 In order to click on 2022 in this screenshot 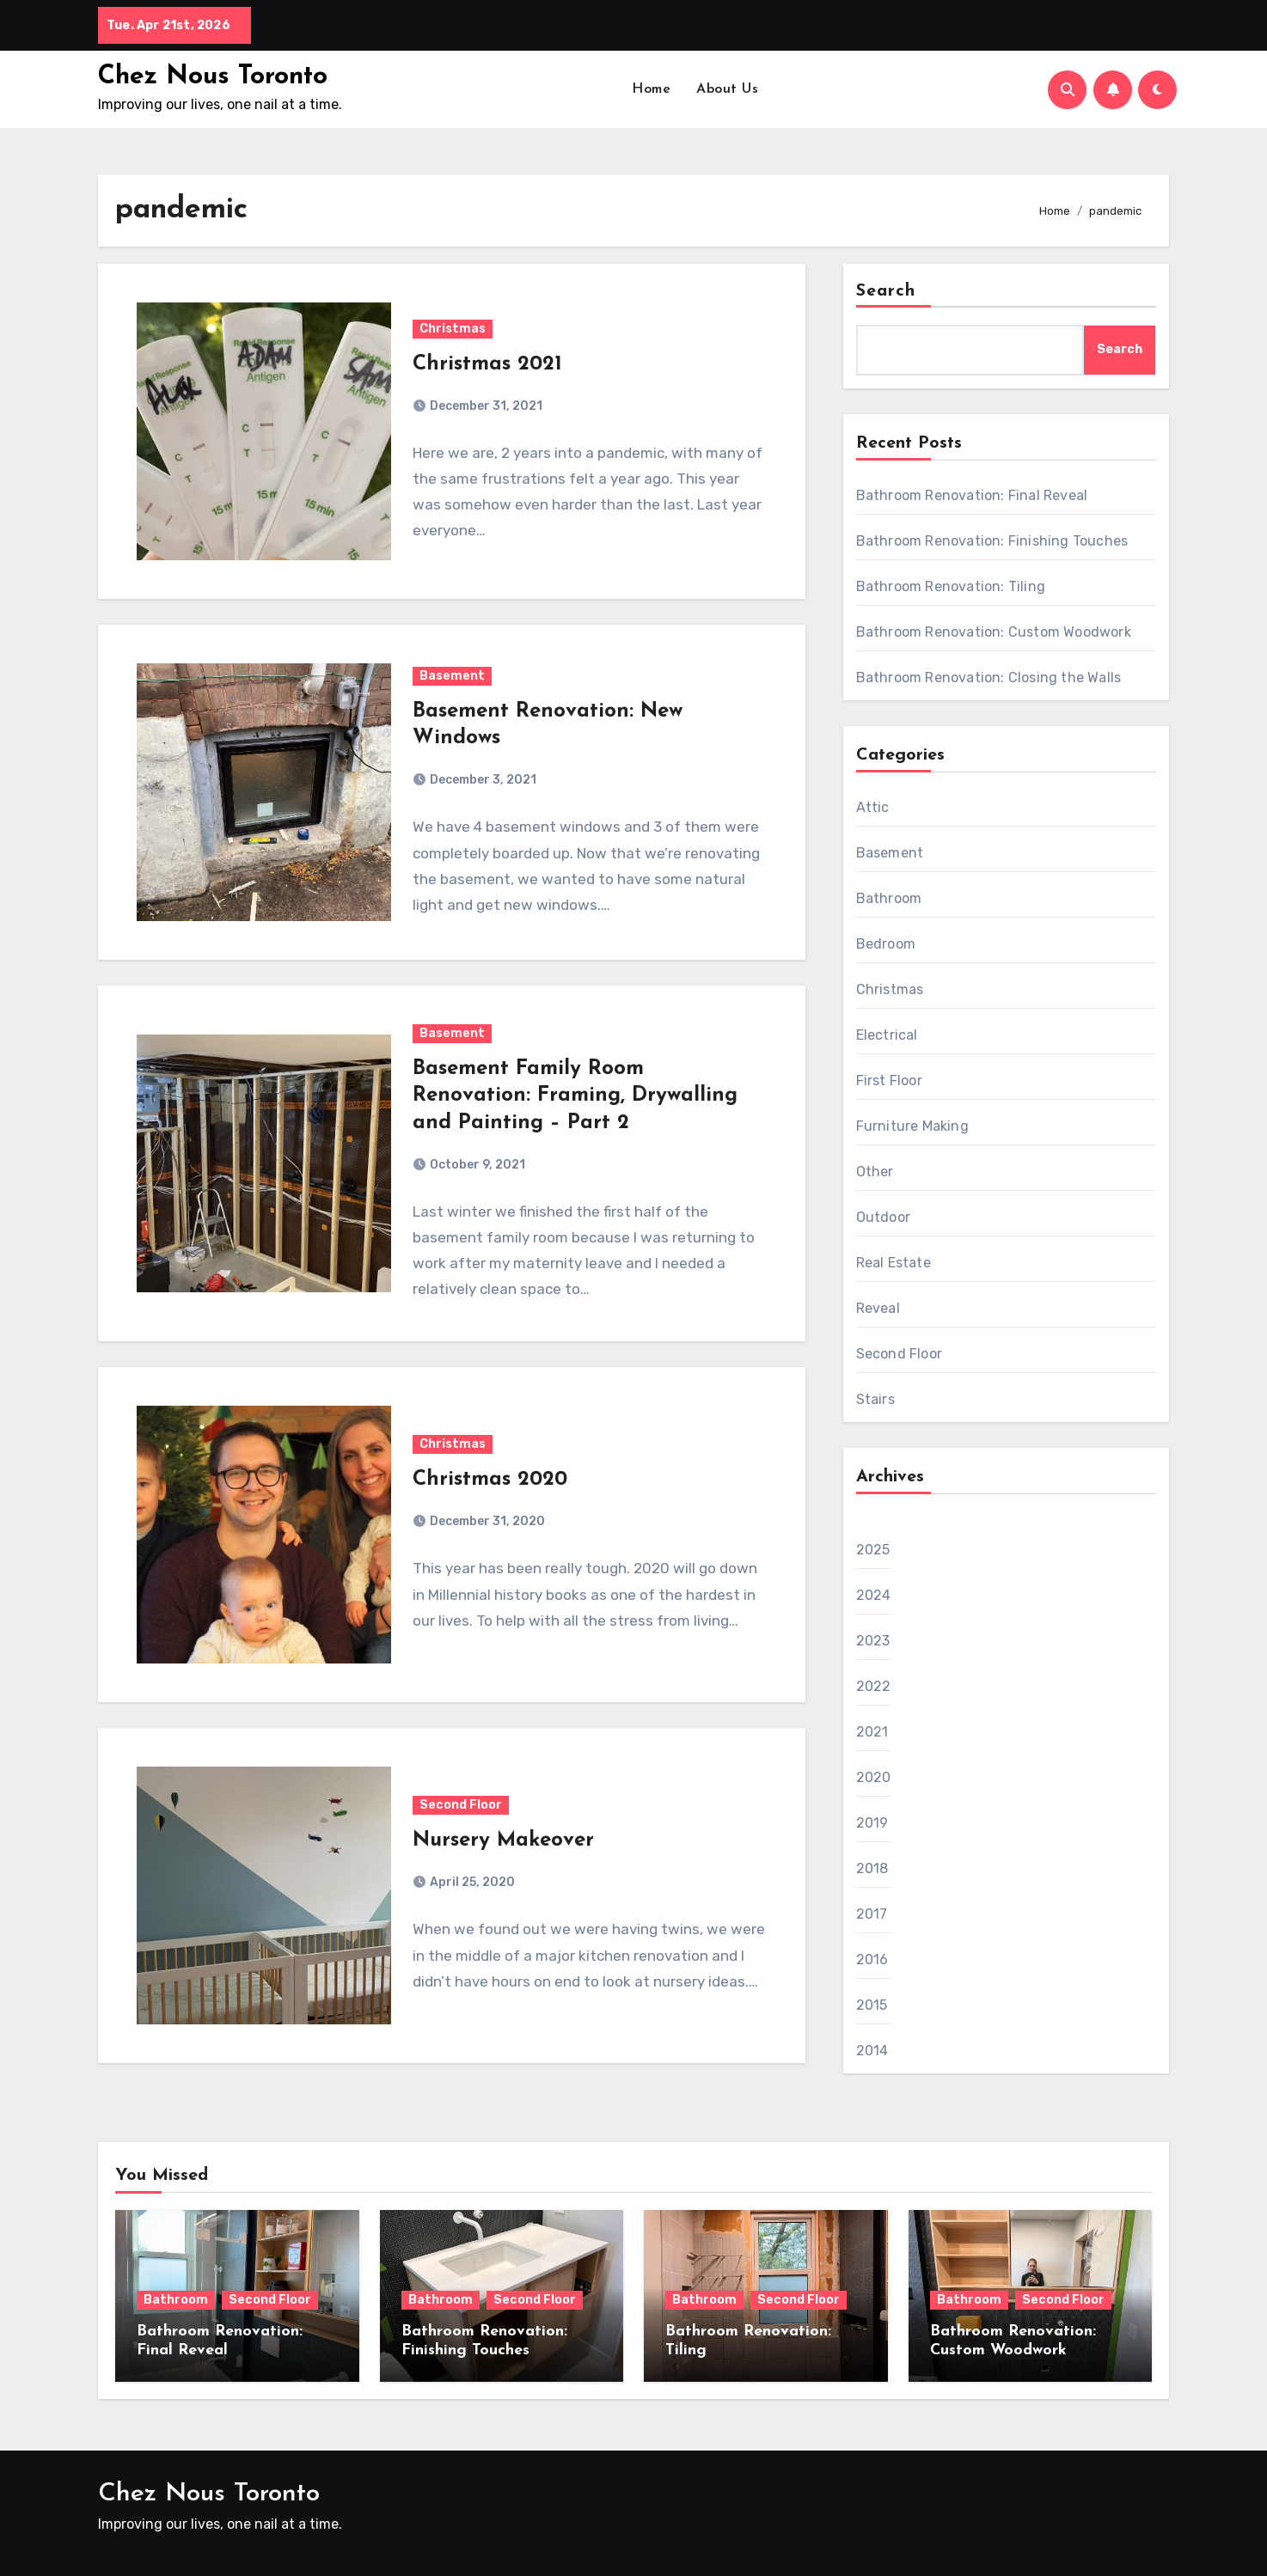, I will do `click(873, 1686)`.